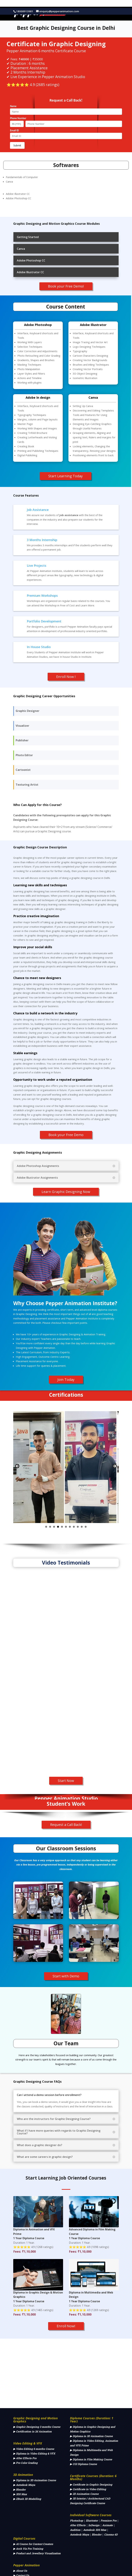  Describe the element at coordinates (20, 2564) in the screenshot. I see `▶ About Us` at that location.